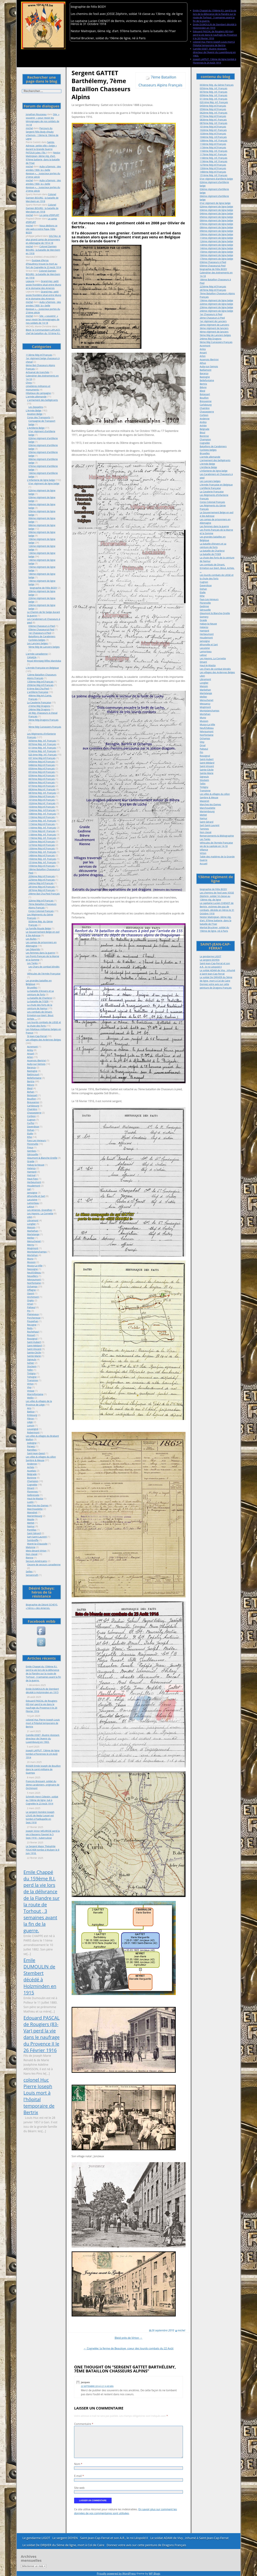  I want to click on Orgéo, so click(30, 1300).